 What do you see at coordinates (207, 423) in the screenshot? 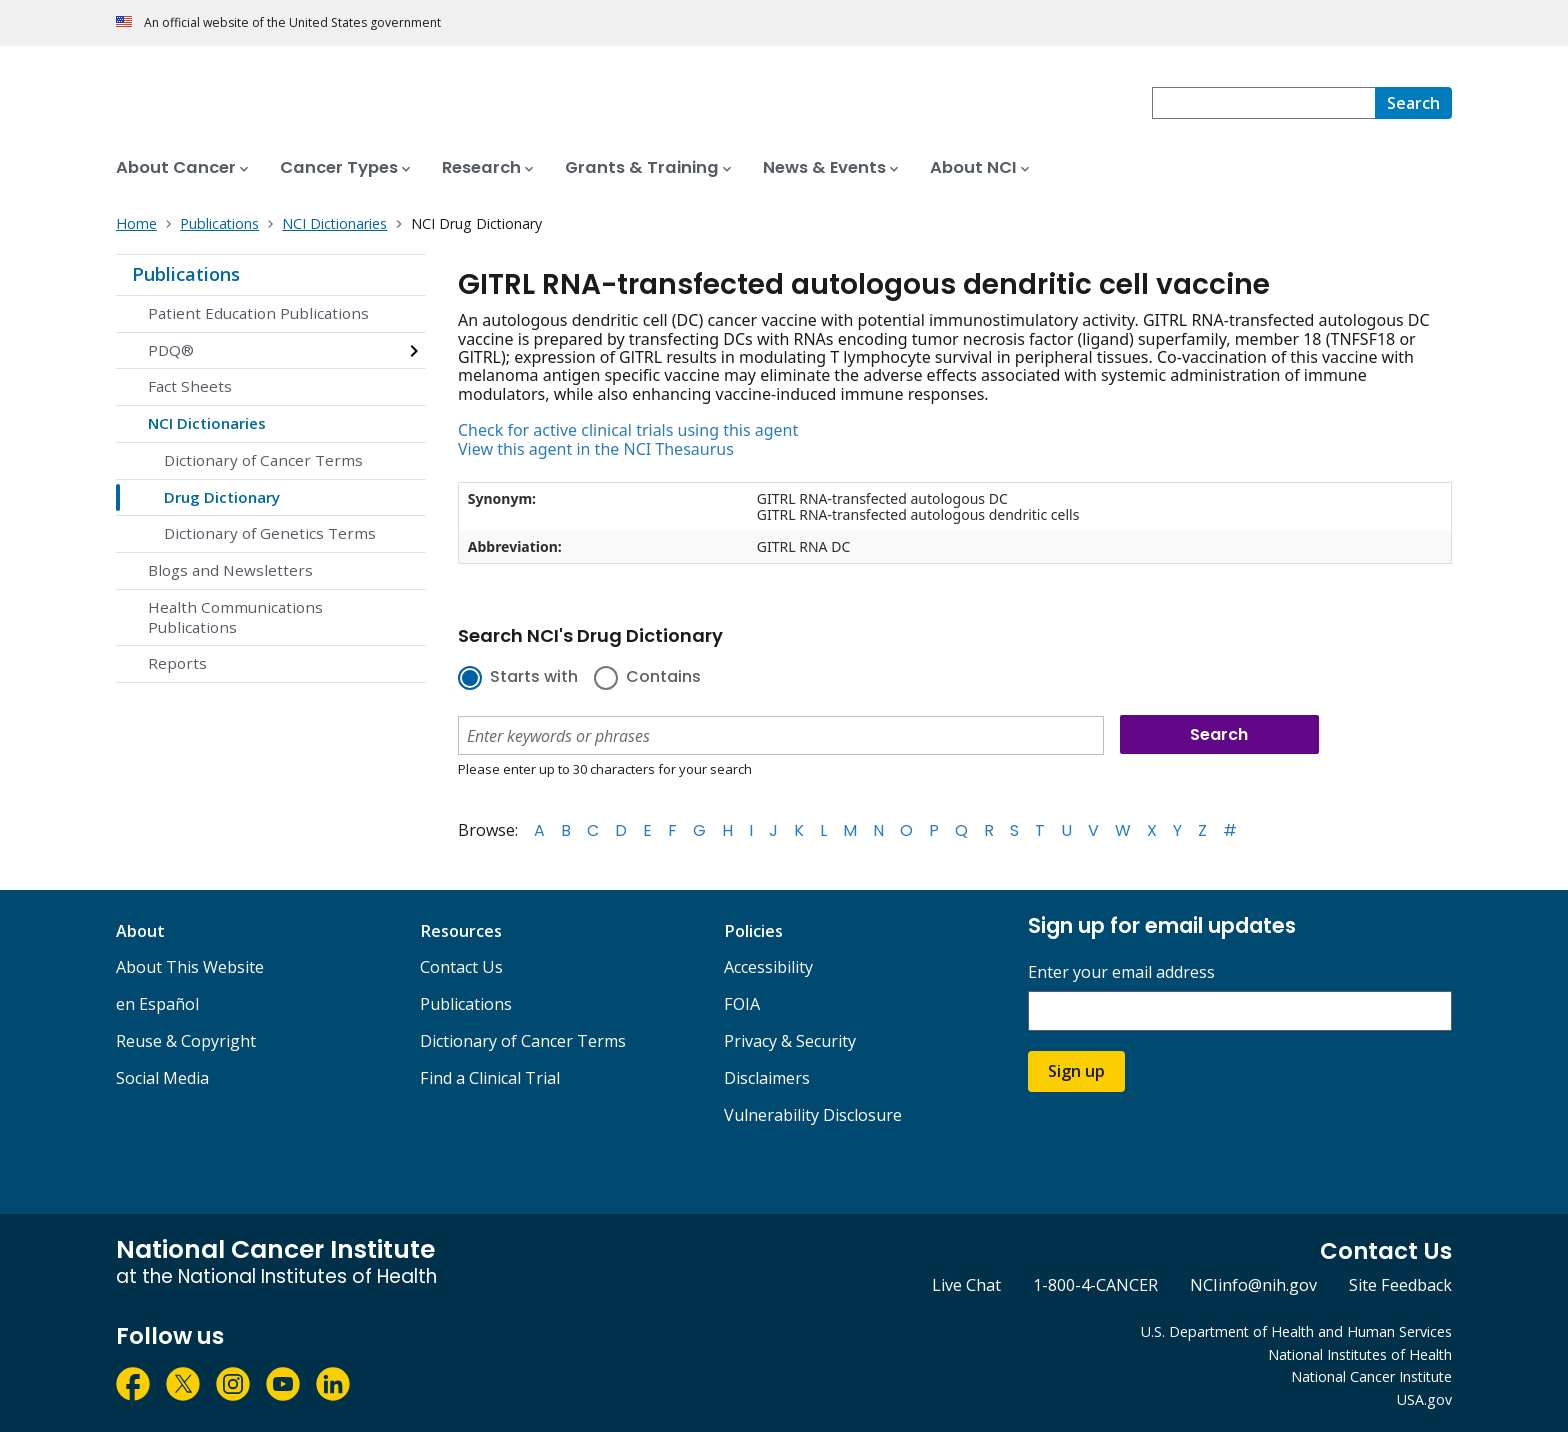
I see `NCI Dictionaries` at bounding box center [207, 423].